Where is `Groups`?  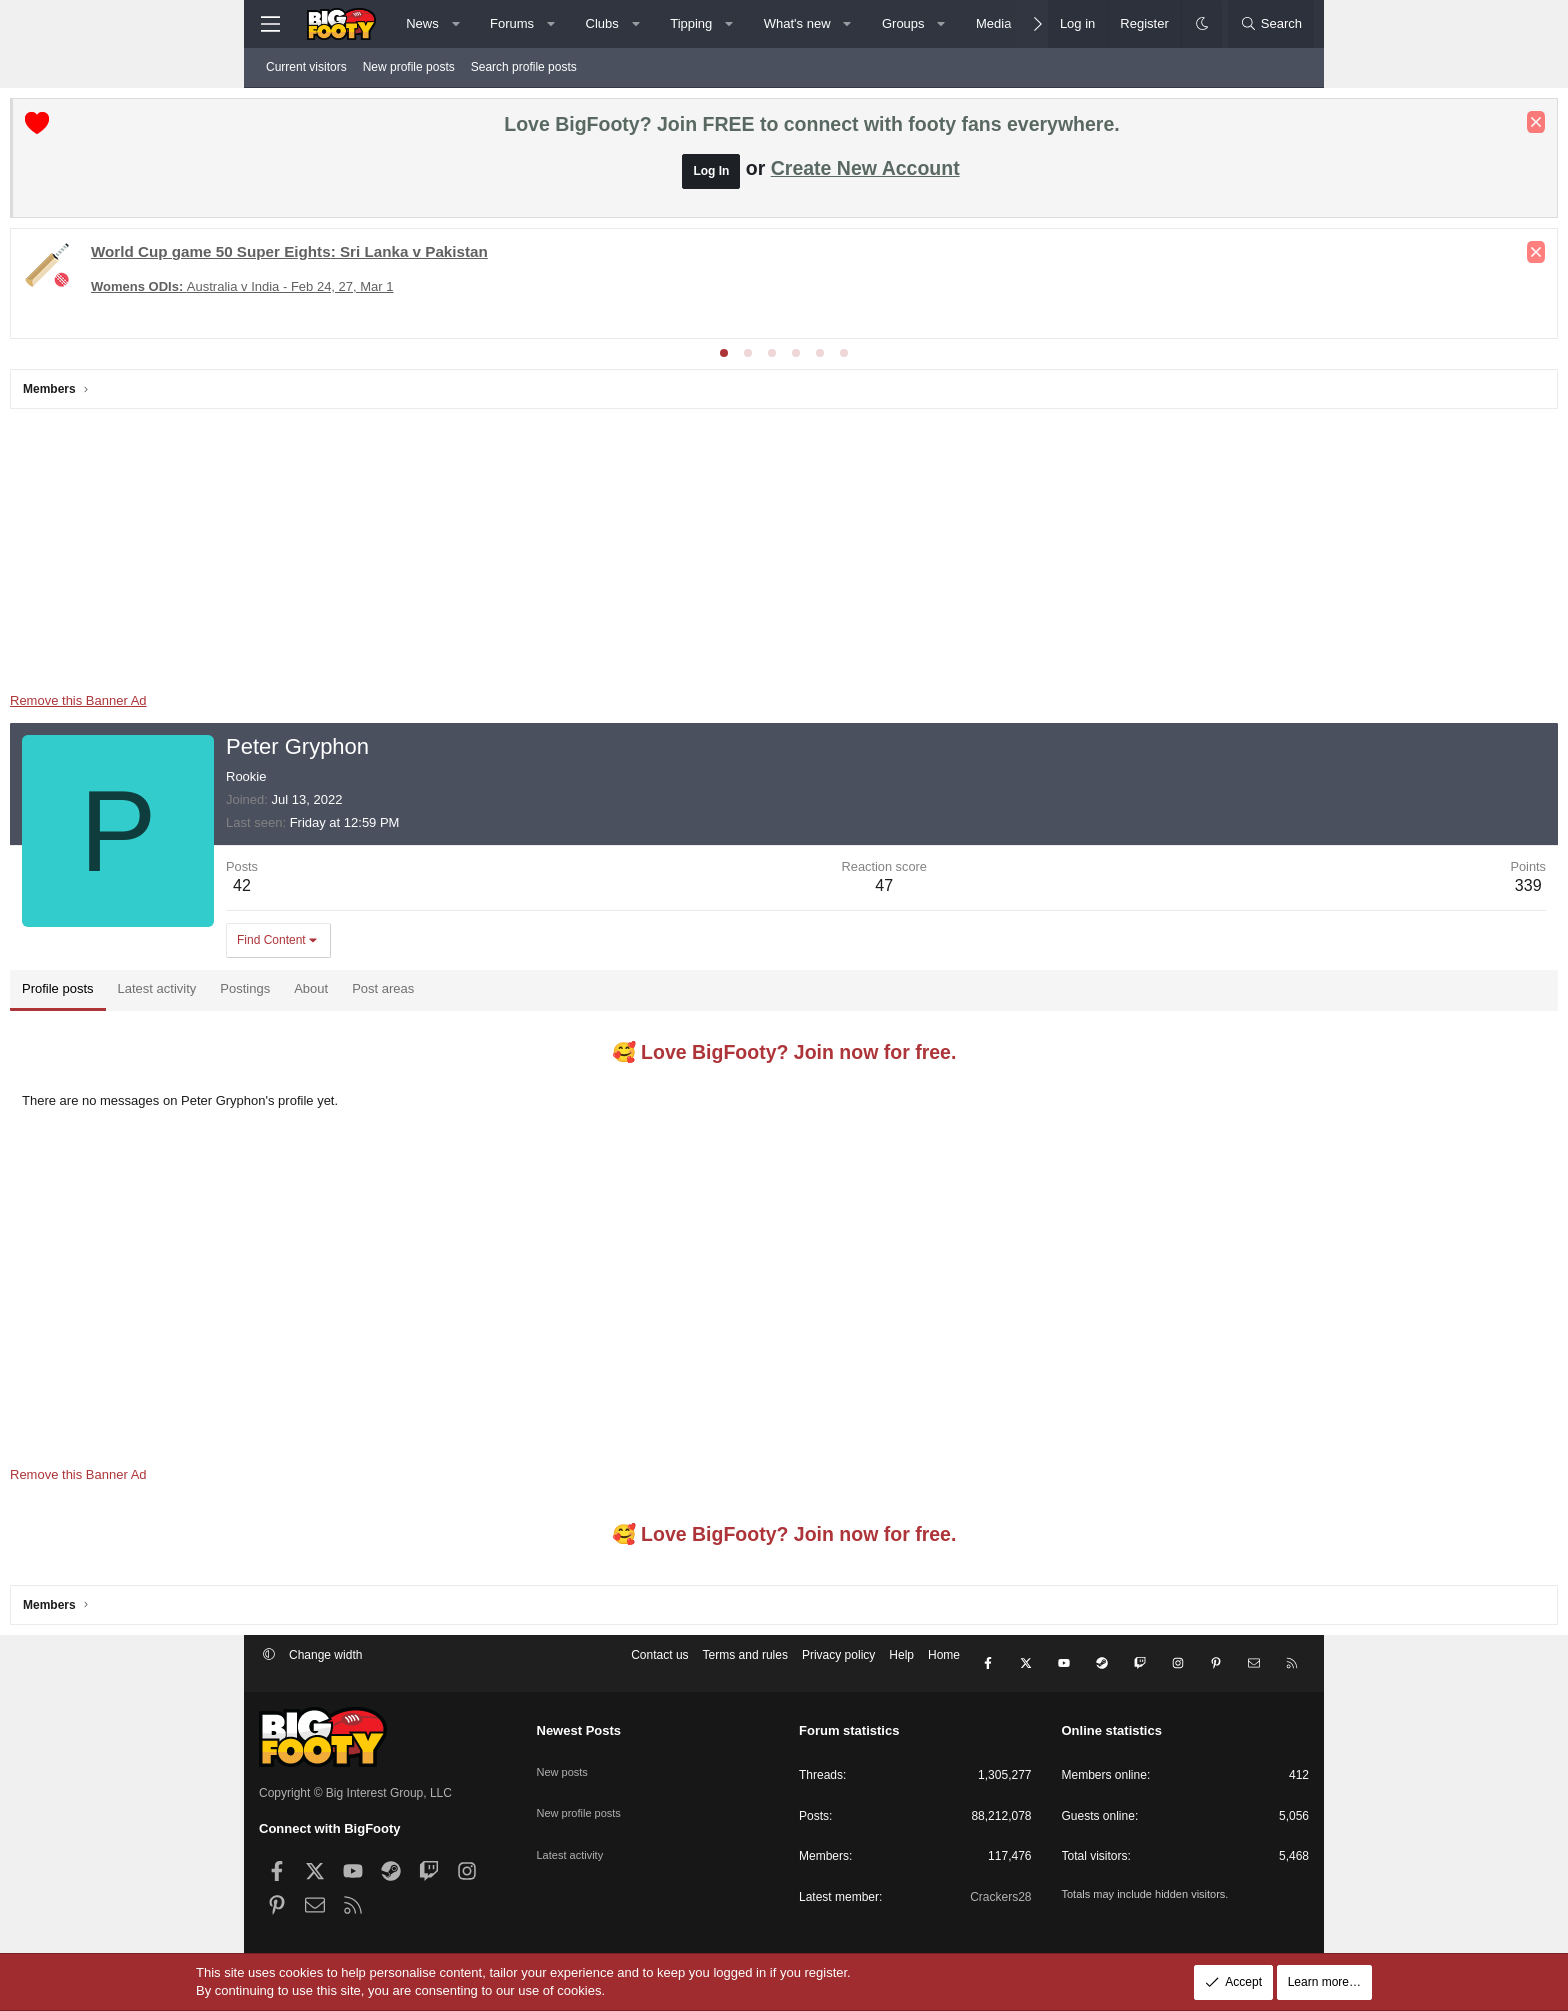
Groups is located at coordinates (903, 23).